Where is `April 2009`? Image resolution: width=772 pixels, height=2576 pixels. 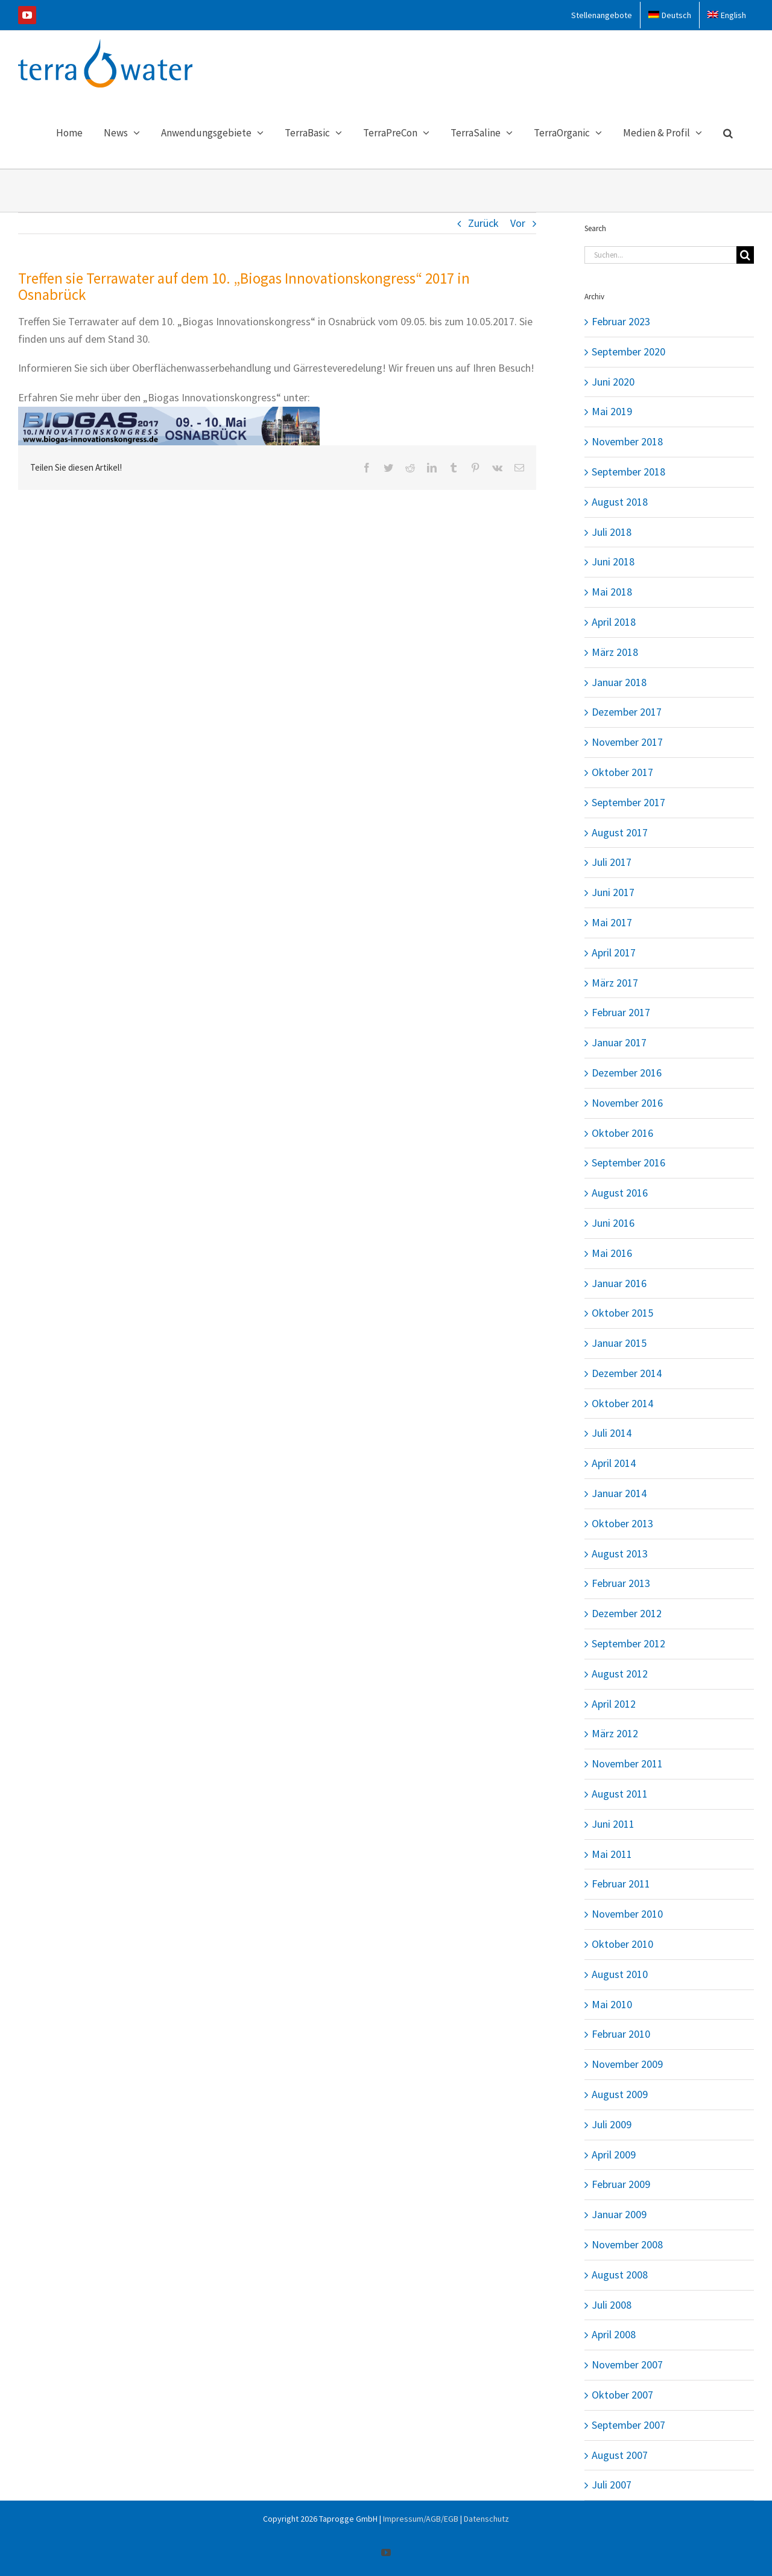 April 2009 is located at coordinates (614, 2154).